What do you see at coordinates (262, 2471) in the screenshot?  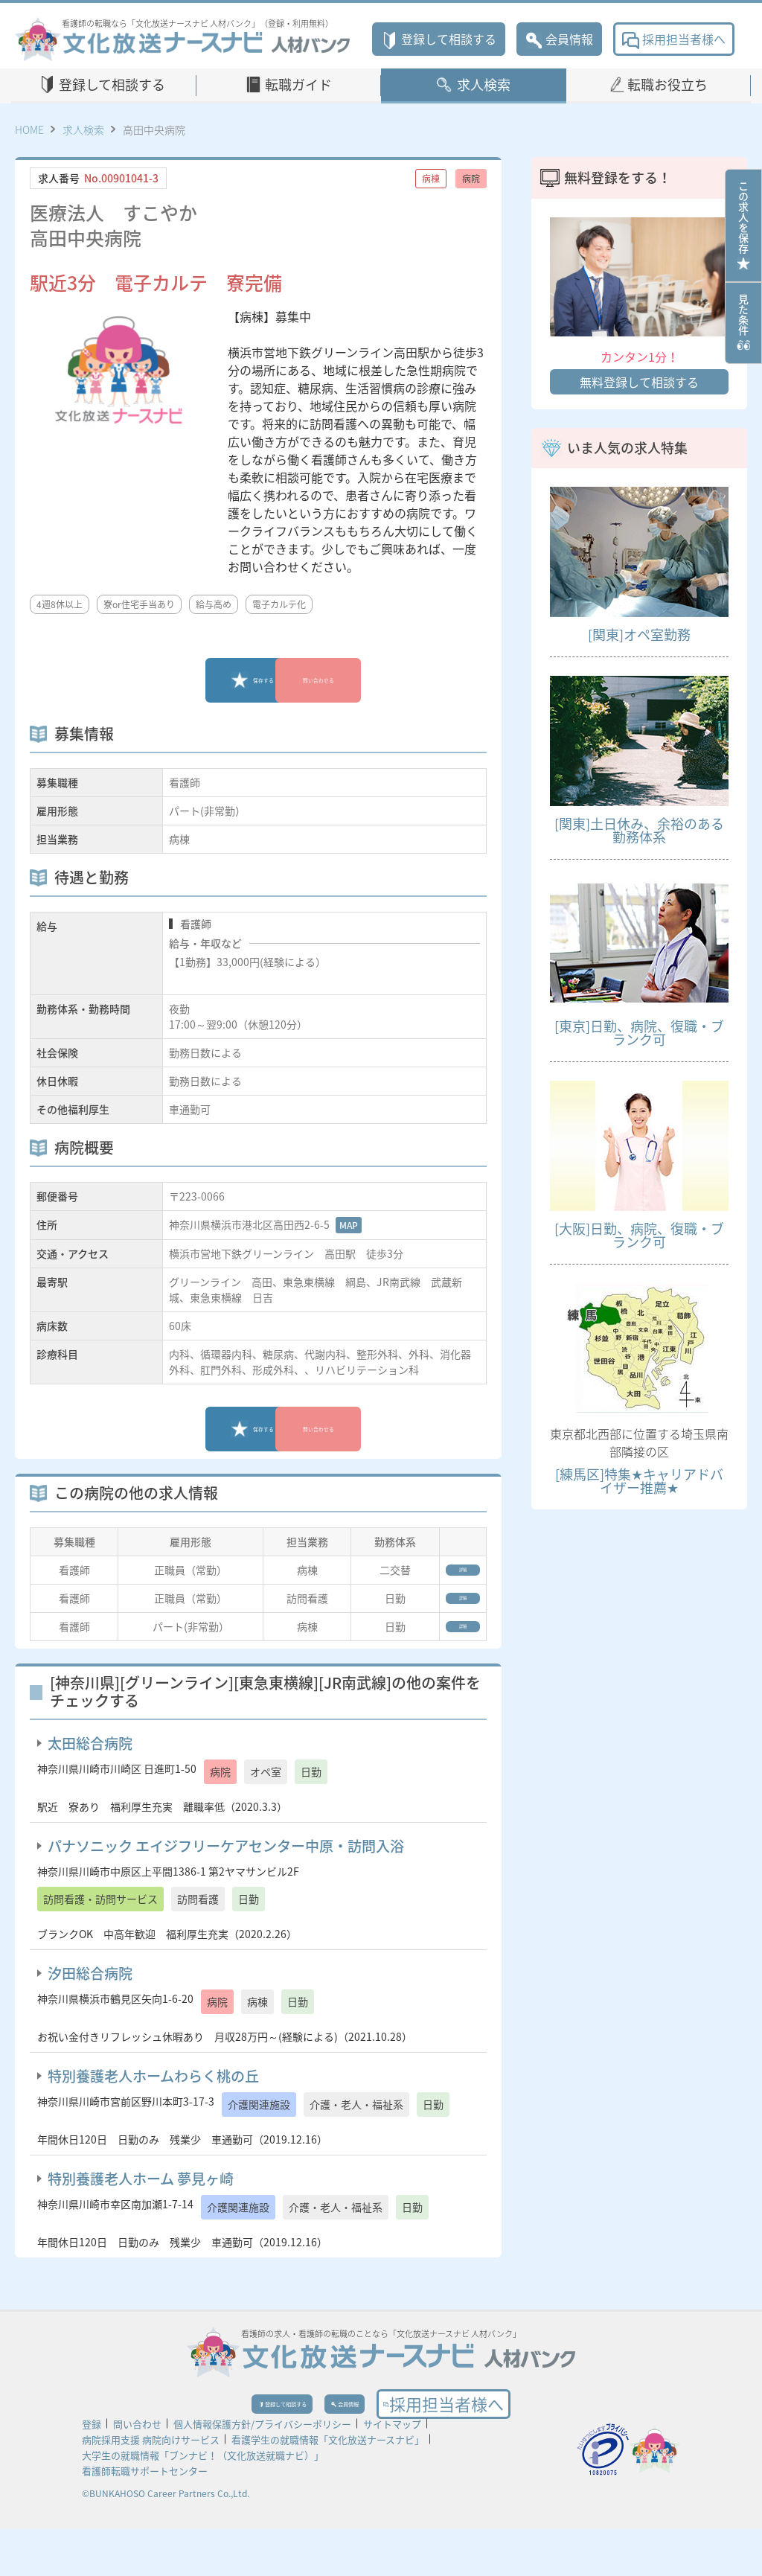 I see `個人情報保護方針/プライバシーポリシー` at bounding box center [262, 2471].